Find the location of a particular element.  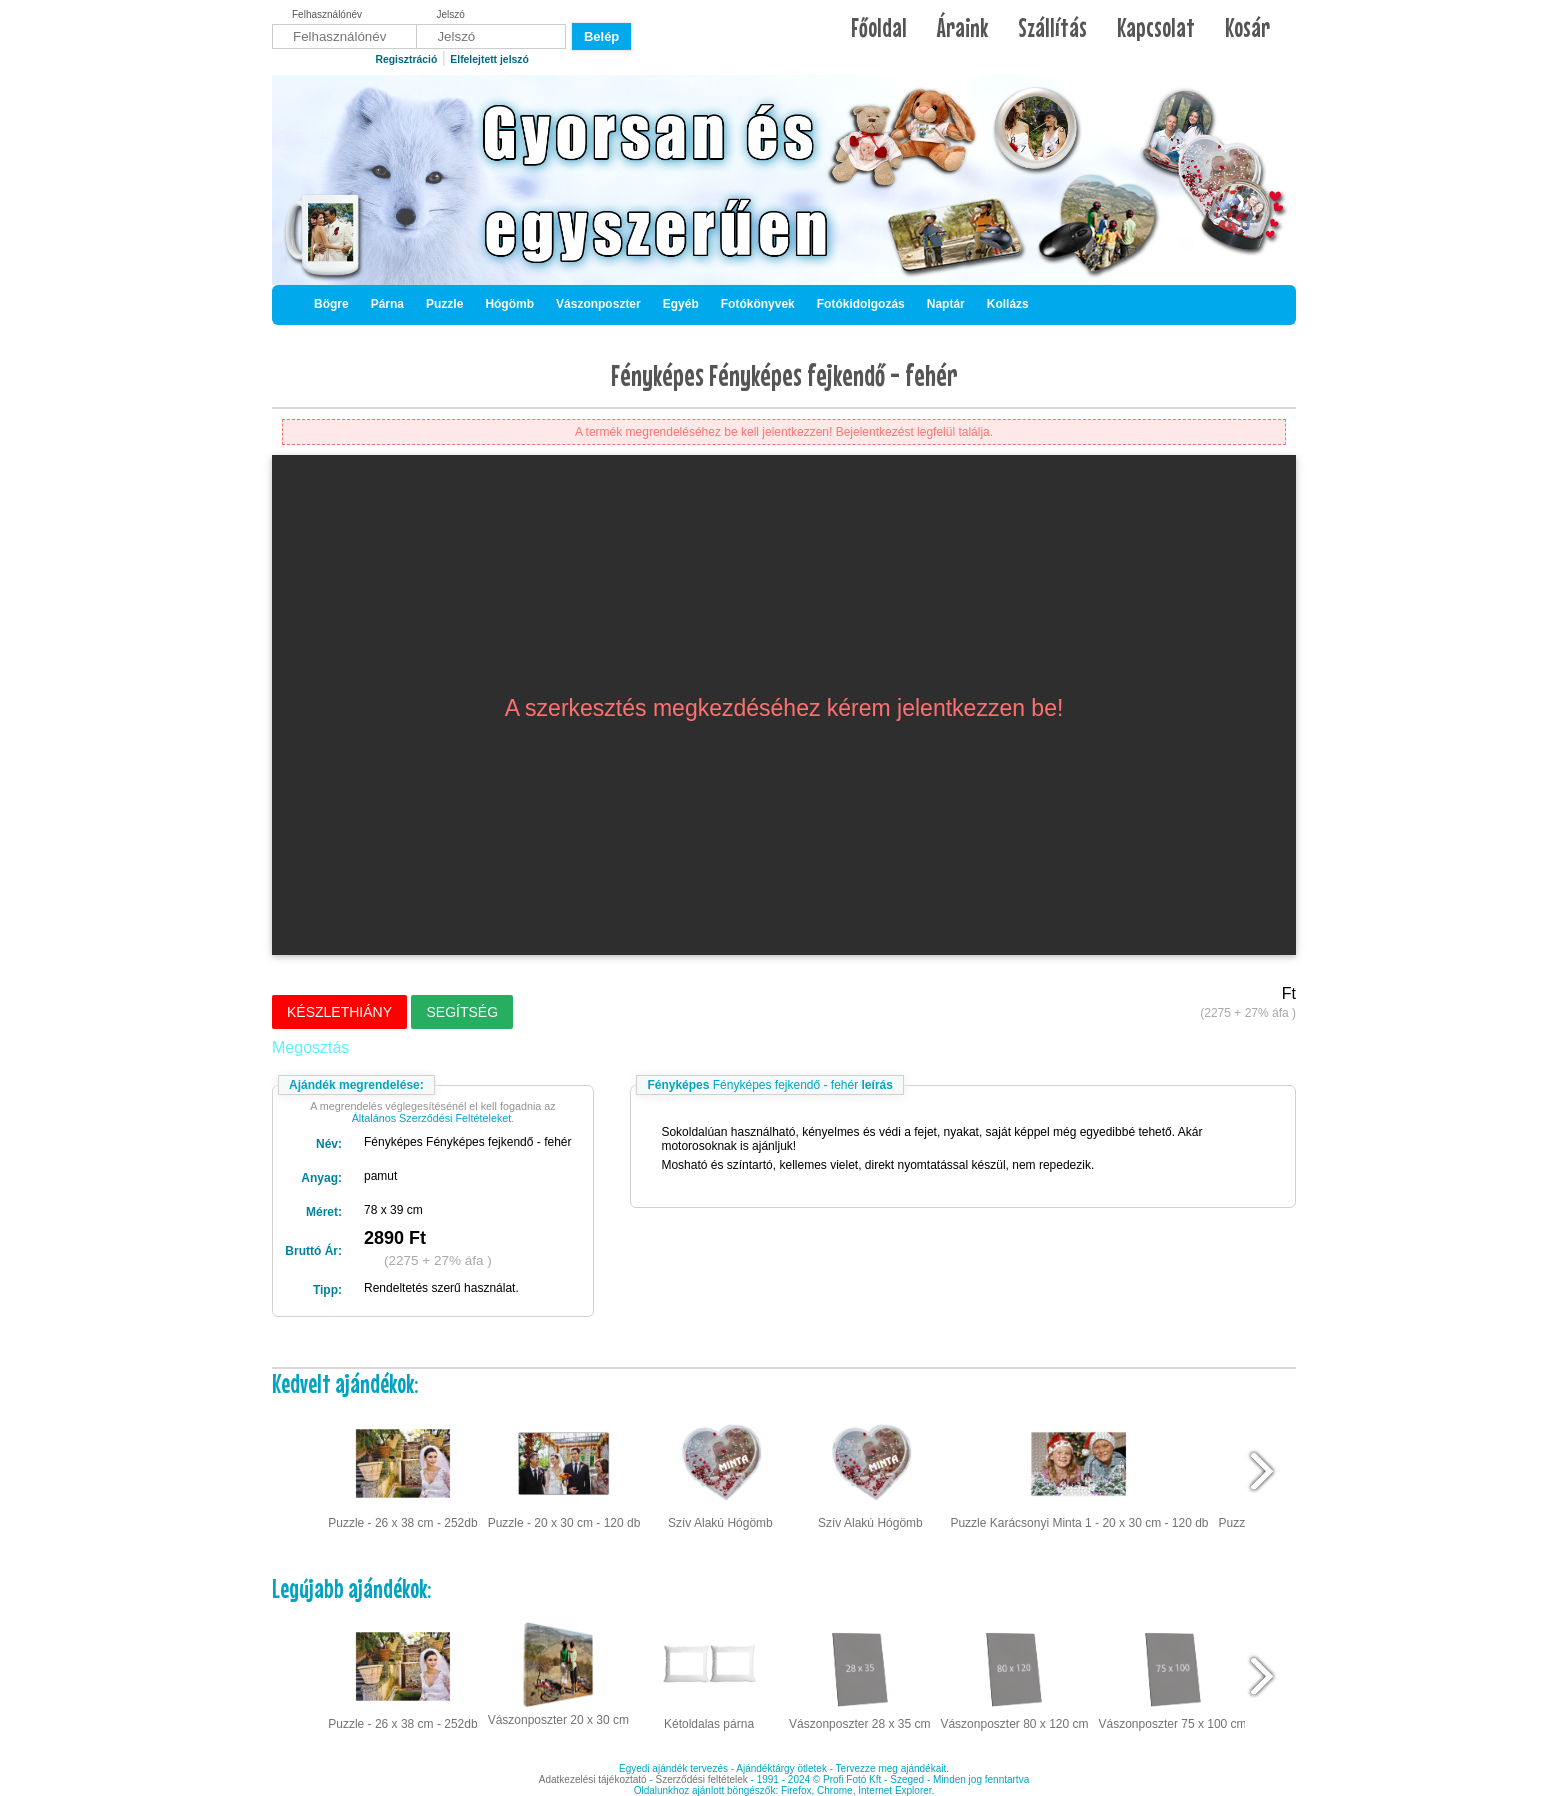

Kosár is located at coordinates (1247, 27).